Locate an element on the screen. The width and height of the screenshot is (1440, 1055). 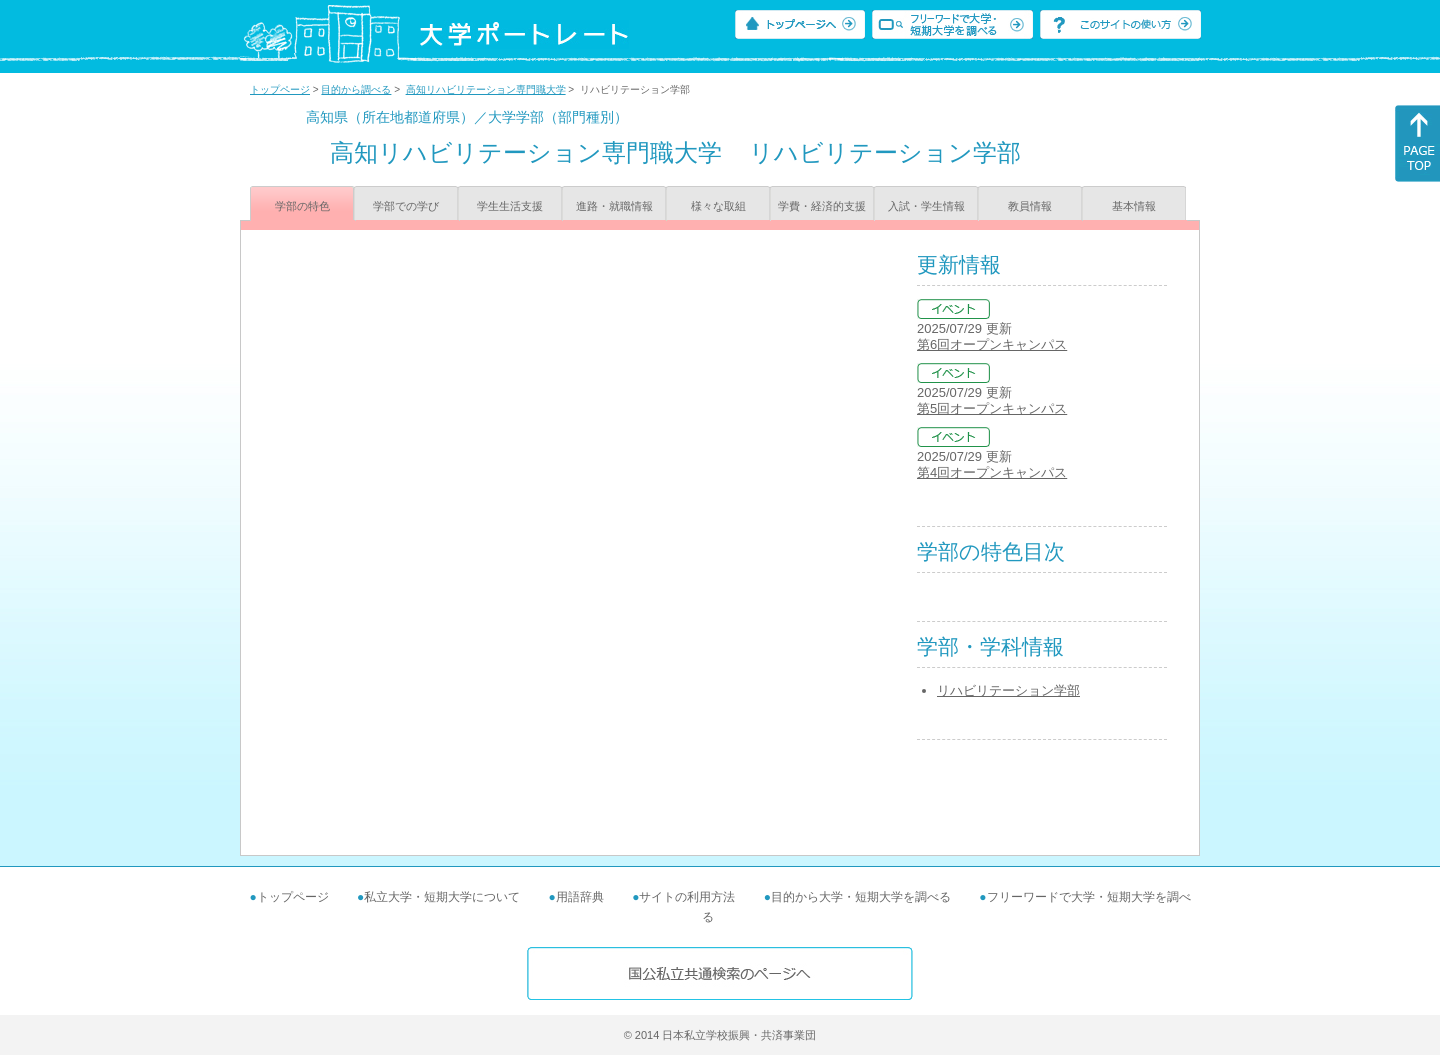
教員情報 is located at coordinates (1030, 206).